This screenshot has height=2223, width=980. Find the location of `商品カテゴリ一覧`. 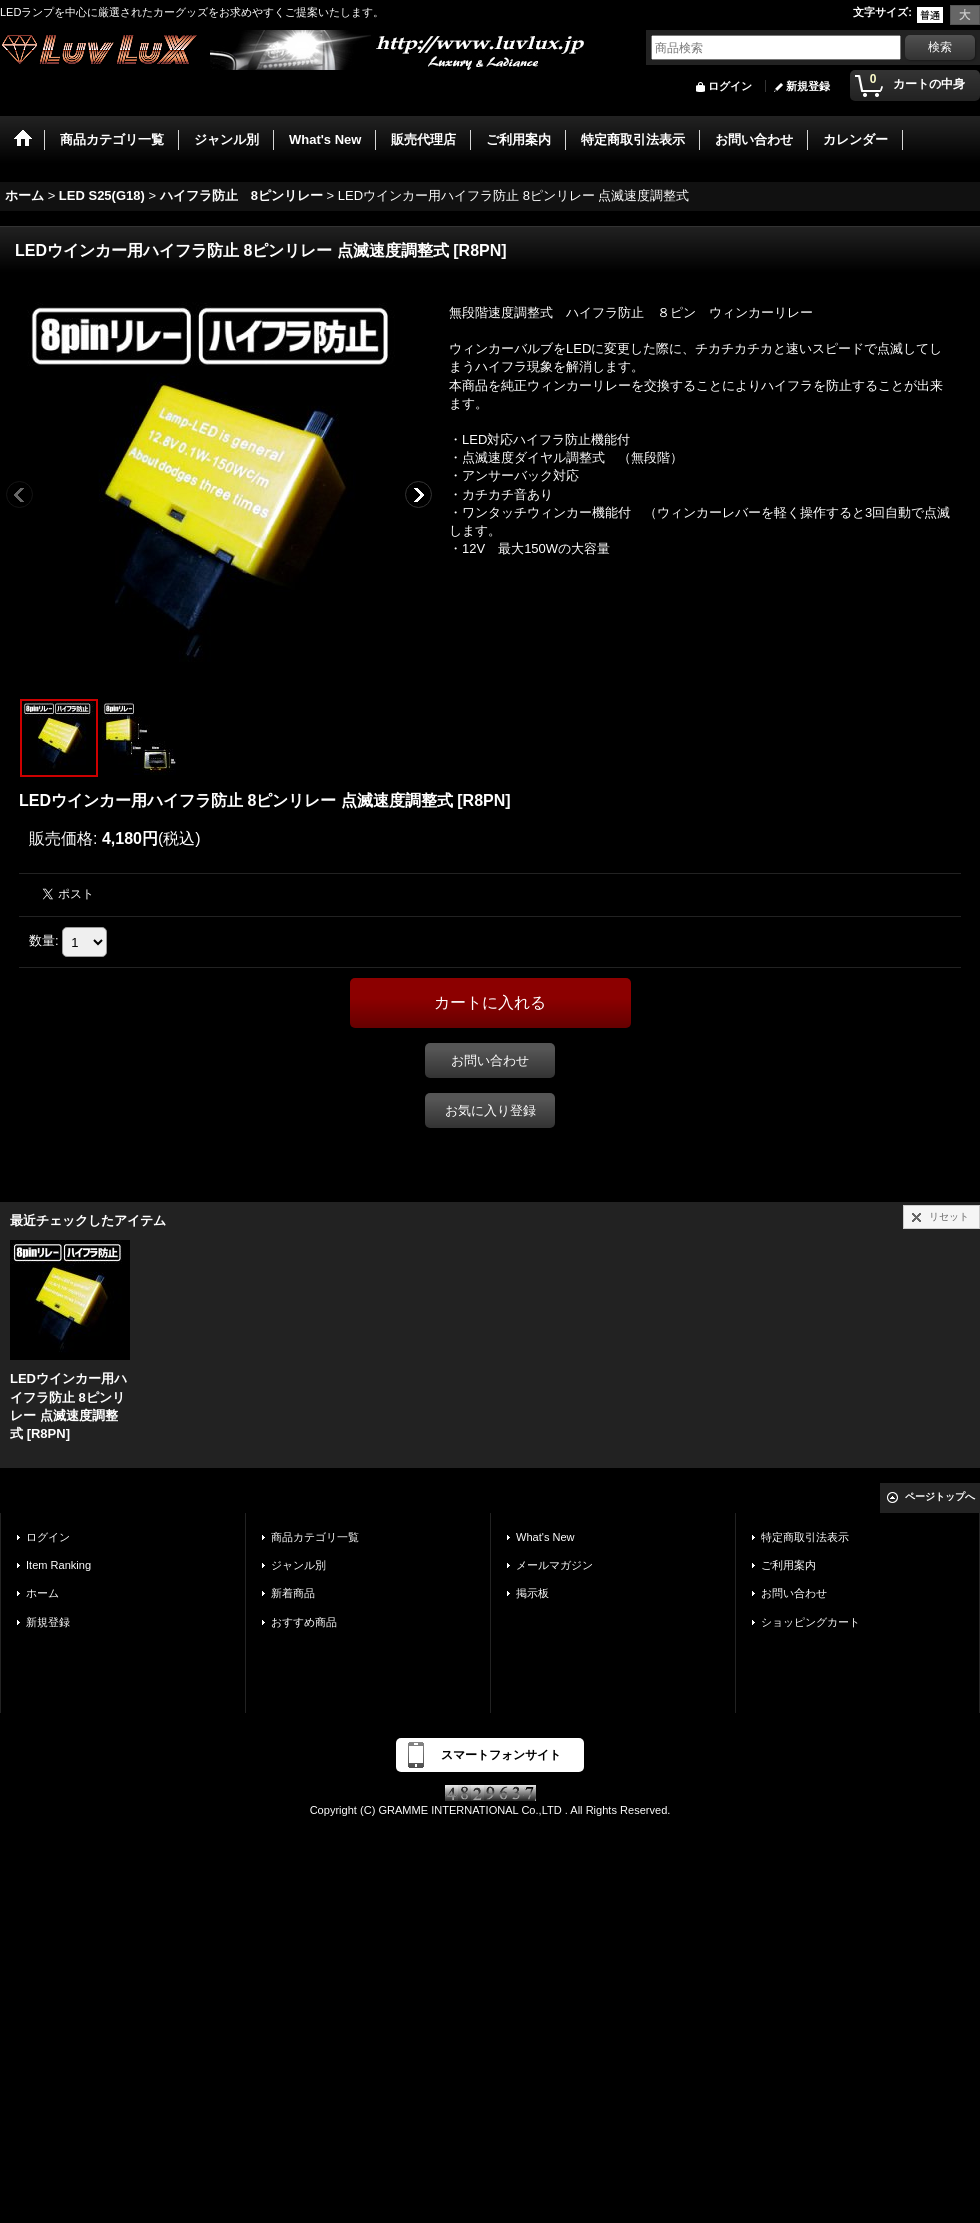

商品カテゴリ一覧 is located at coordinates (315, 1537).